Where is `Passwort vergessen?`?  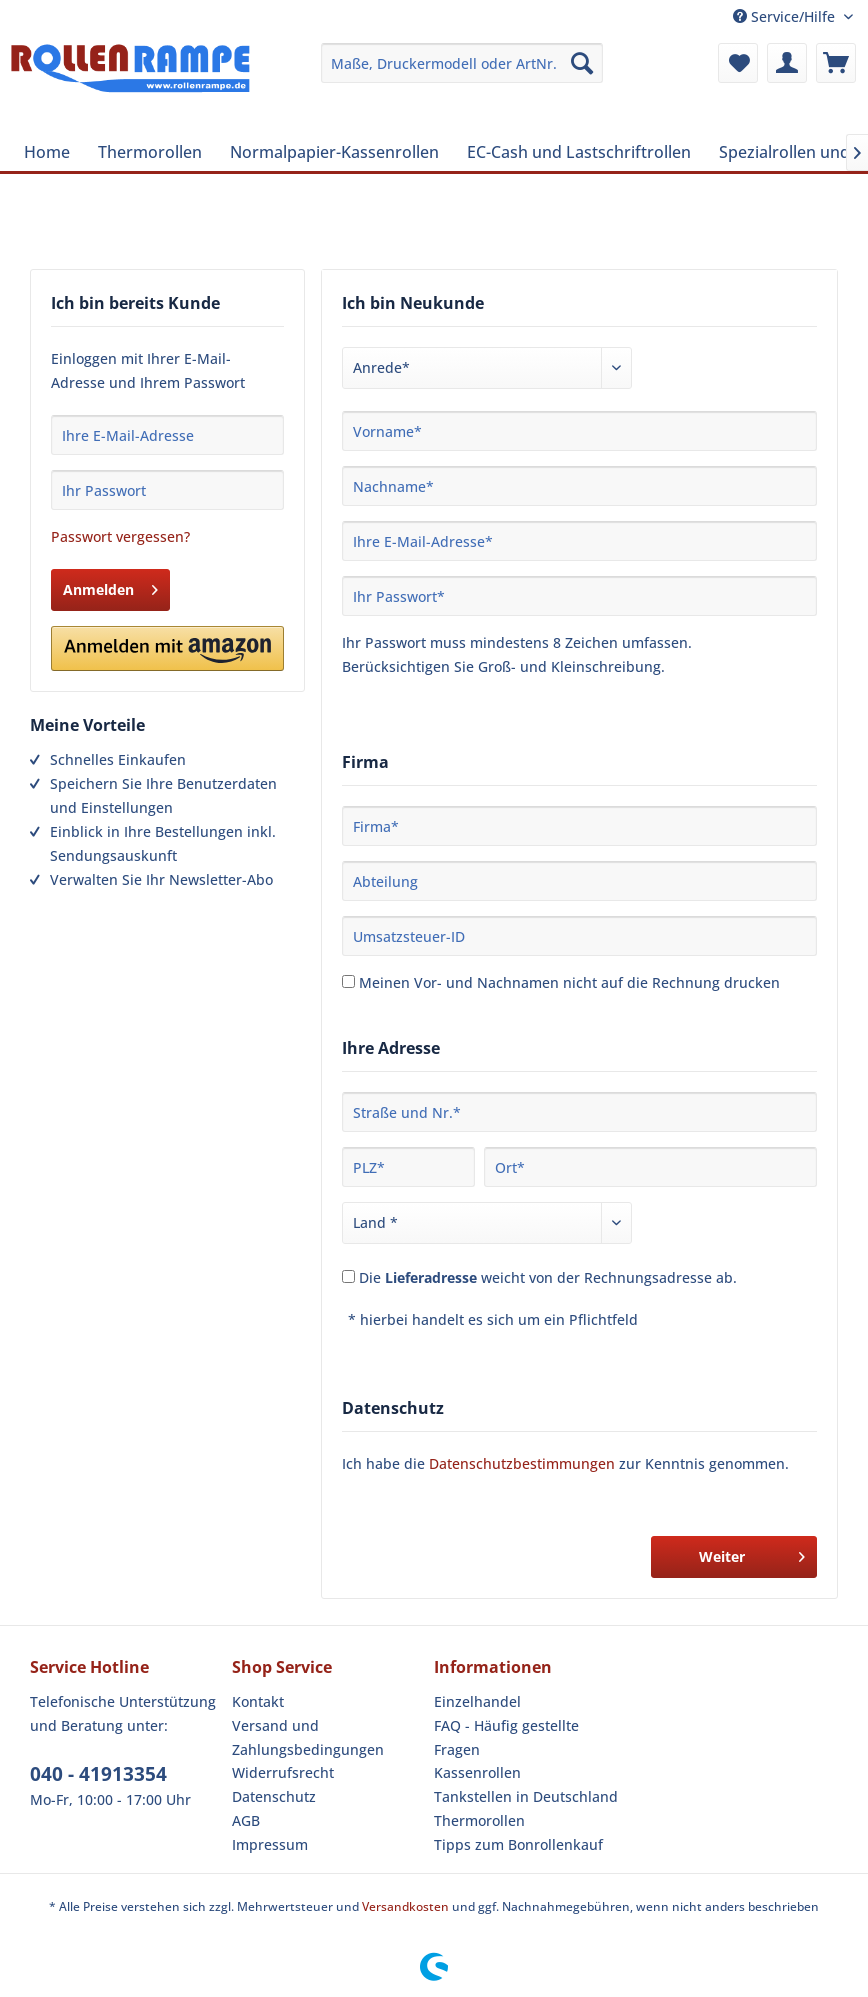 Passwort vergessen? is located at coordinates (120, 536).